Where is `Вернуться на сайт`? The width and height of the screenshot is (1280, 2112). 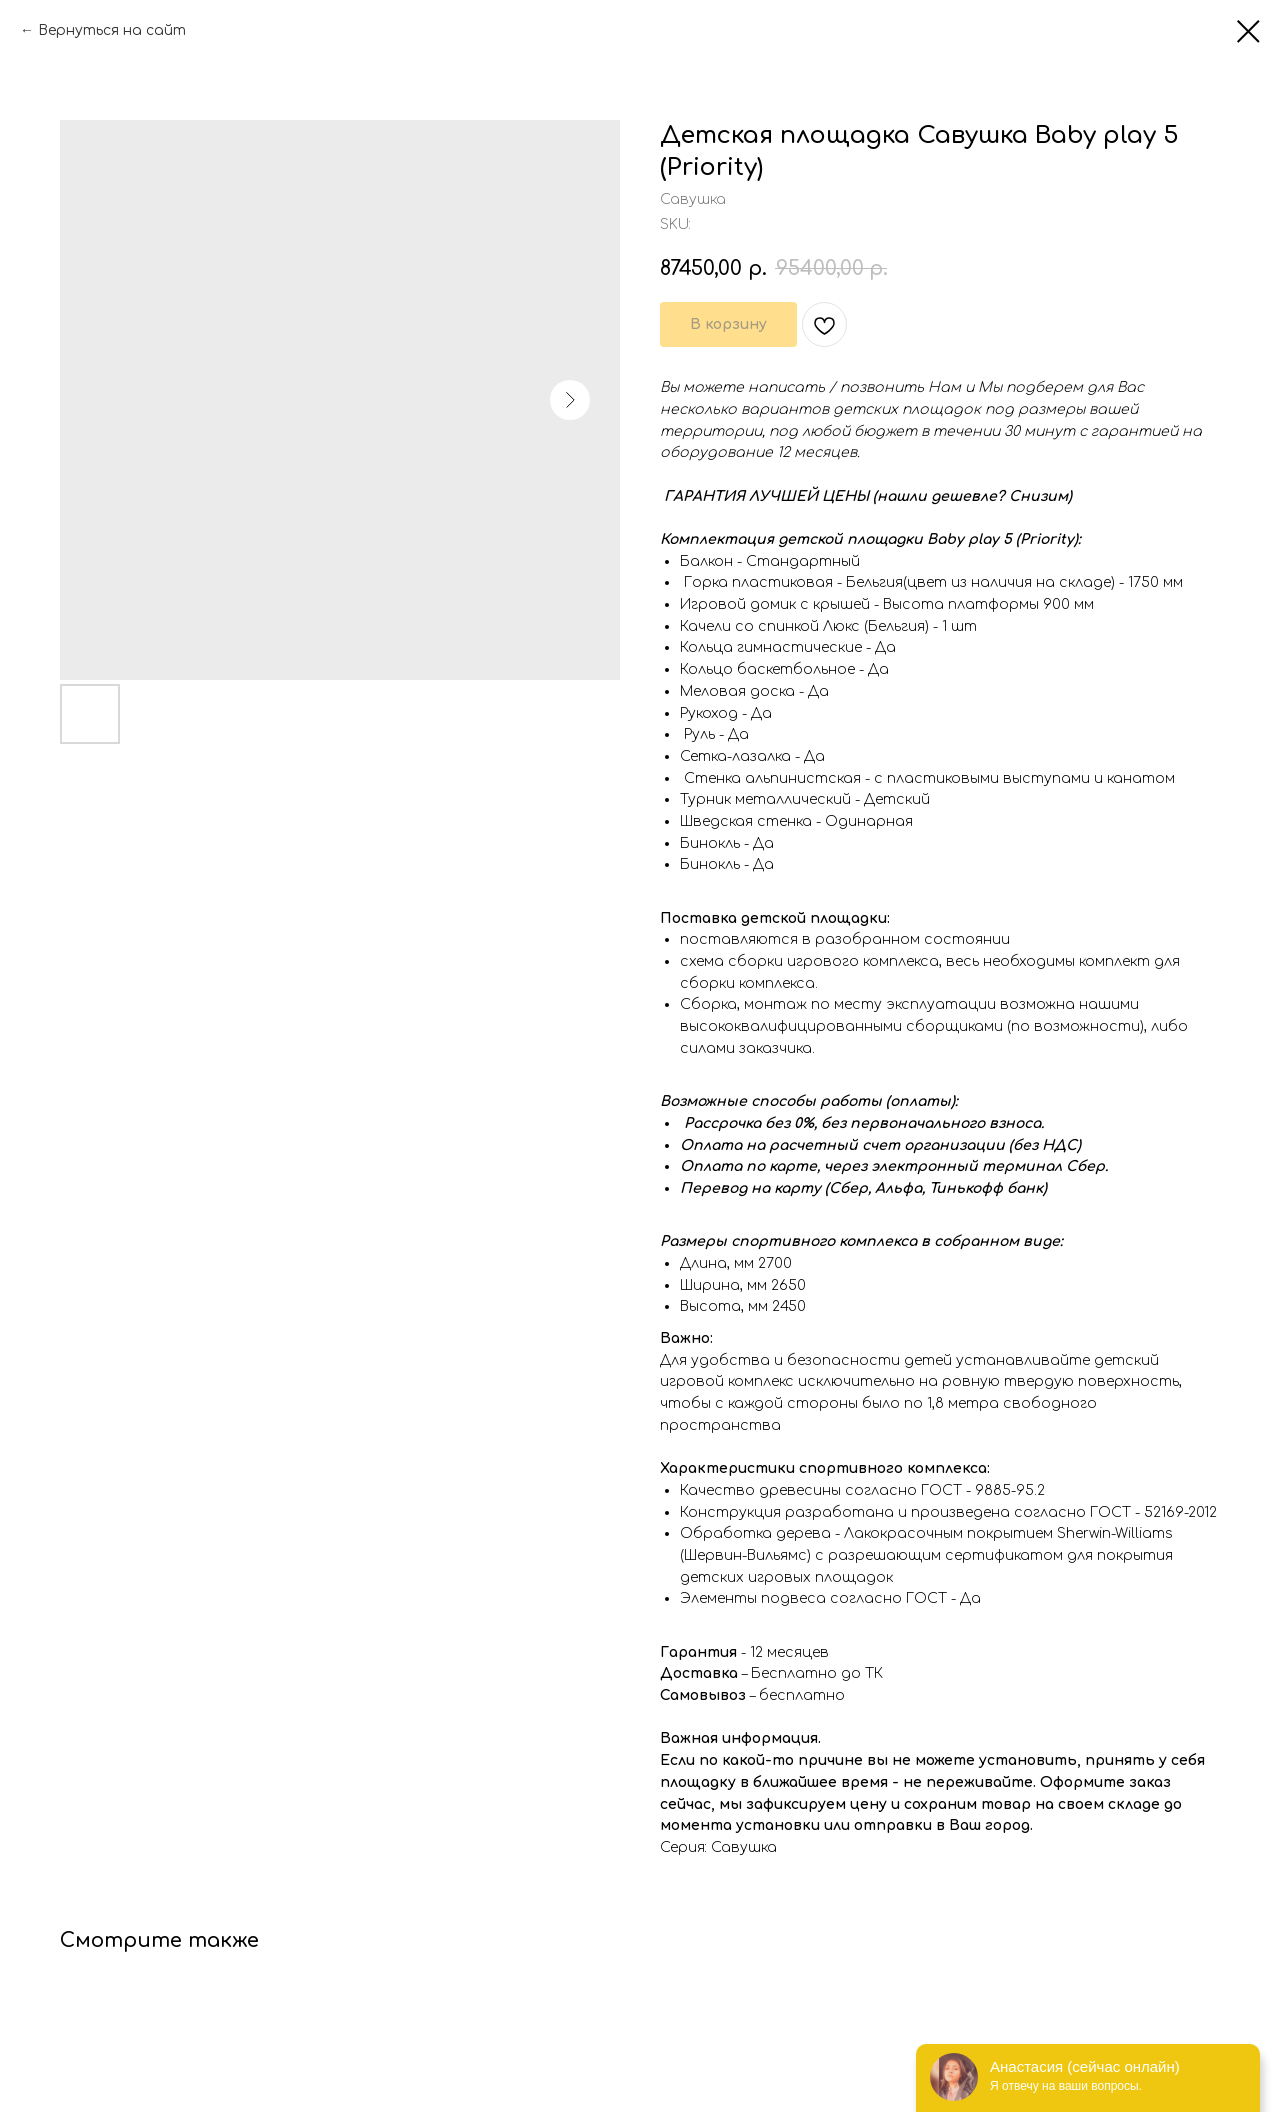 Вернуться на сайт is located at coordinates (112, 30).